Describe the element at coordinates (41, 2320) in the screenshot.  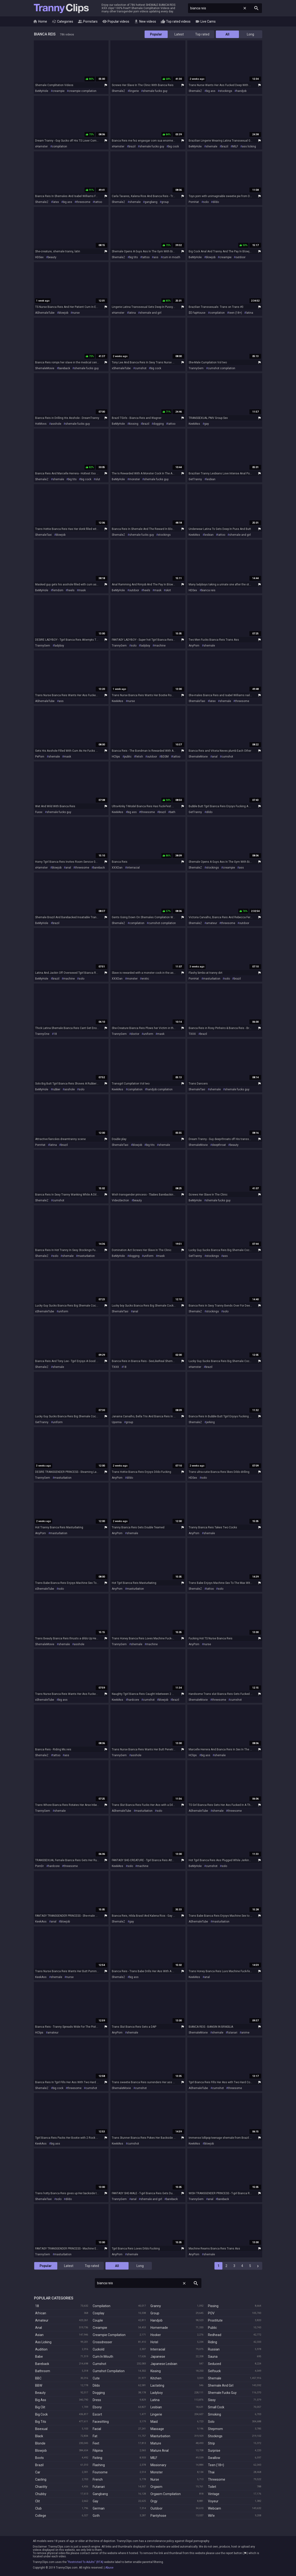
I see `Amateur` at that location.